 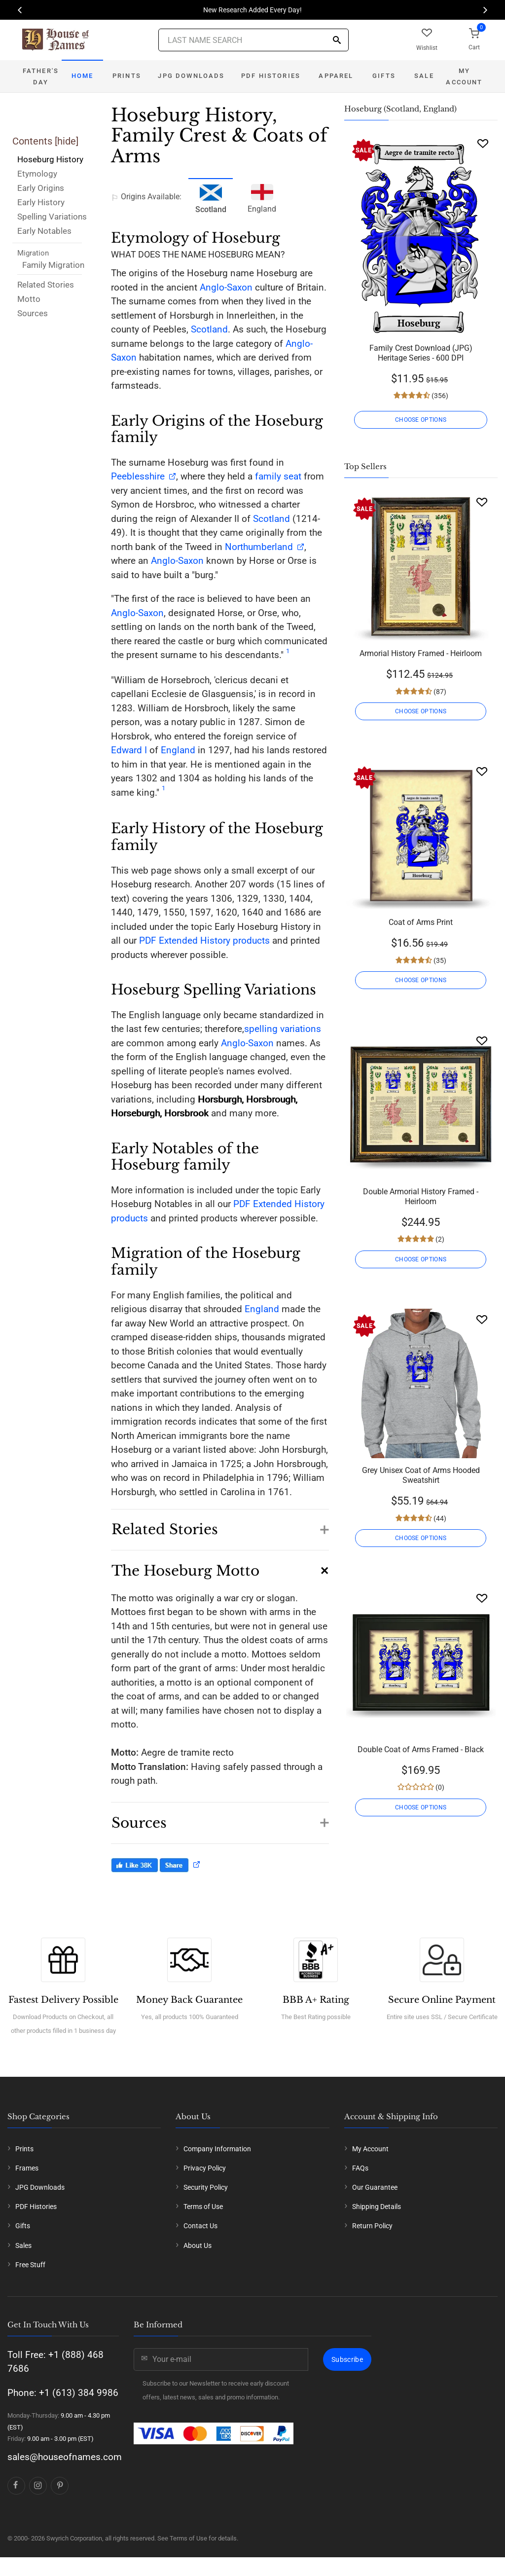 I want to click on [Last Name Search], so click(x=253, y=40).